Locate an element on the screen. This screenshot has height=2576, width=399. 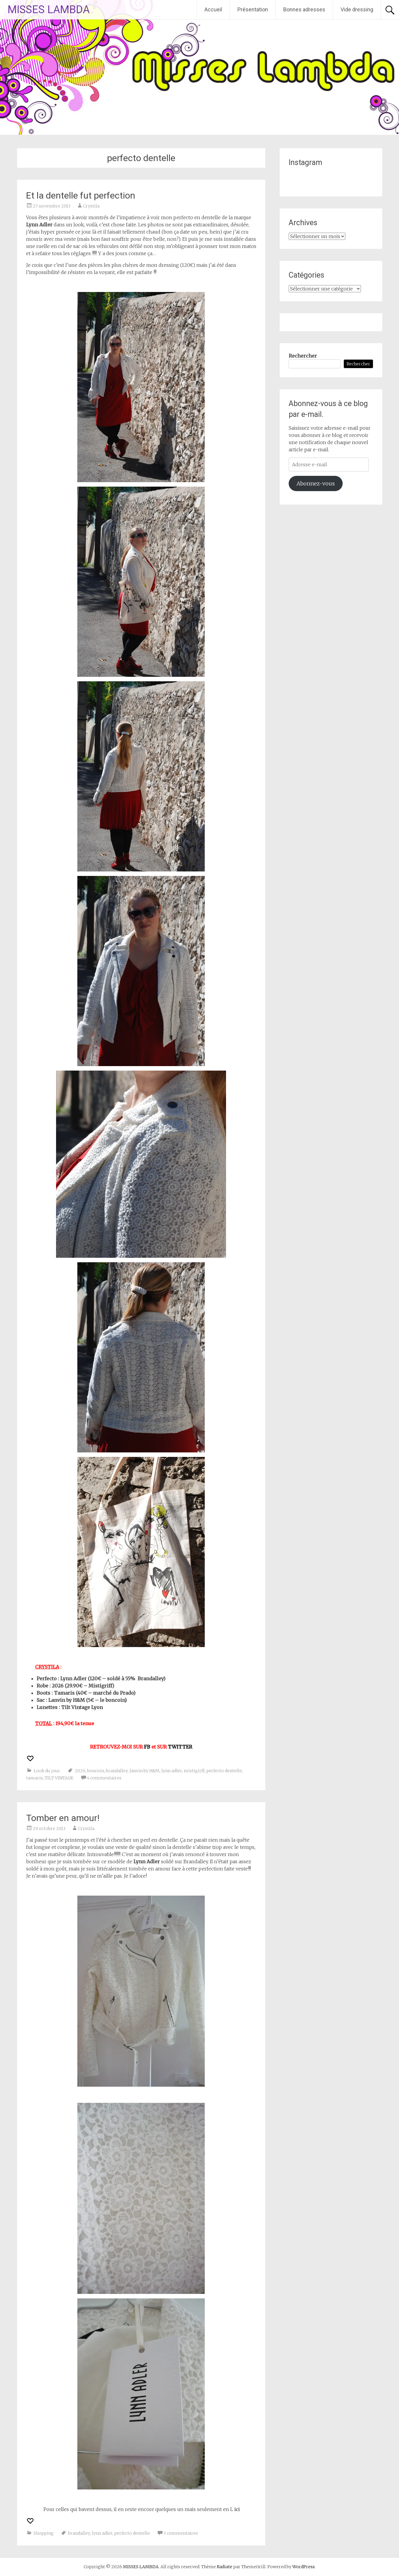
boncoin is located at coordinates (95, 1770).